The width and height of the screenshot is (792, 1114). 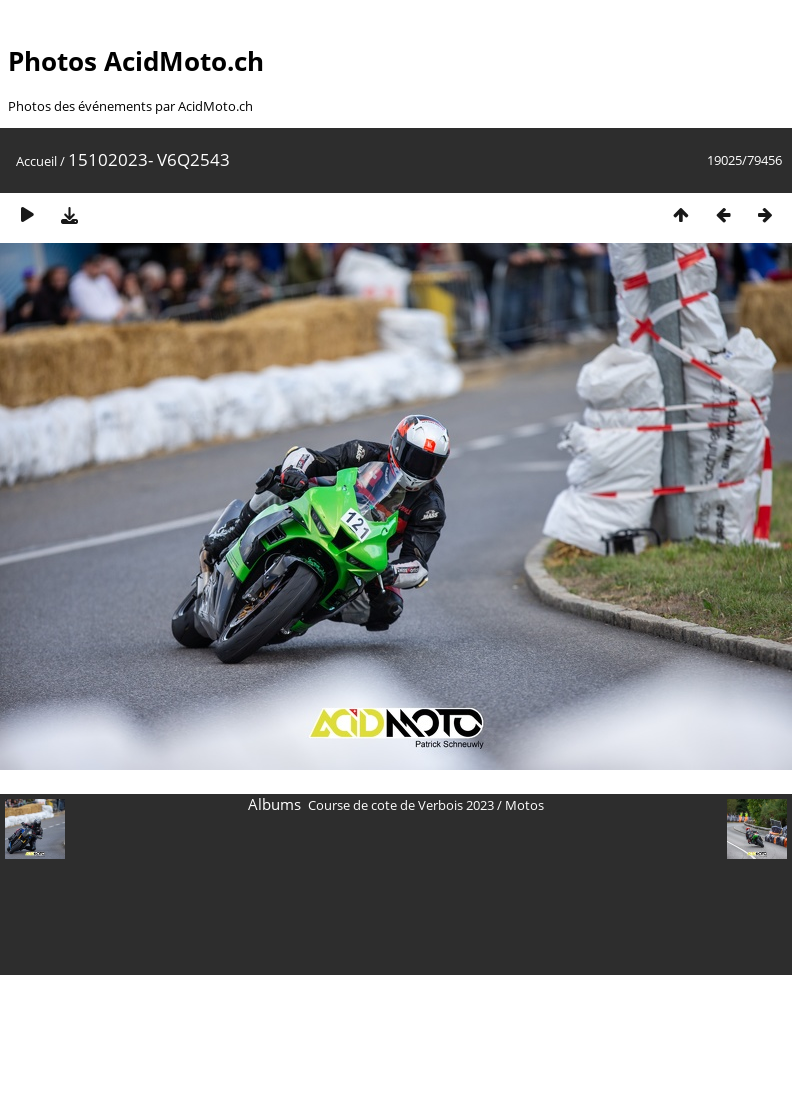 I want to click on Course de cote de Verbois 2023, so click(x=401, y=805).